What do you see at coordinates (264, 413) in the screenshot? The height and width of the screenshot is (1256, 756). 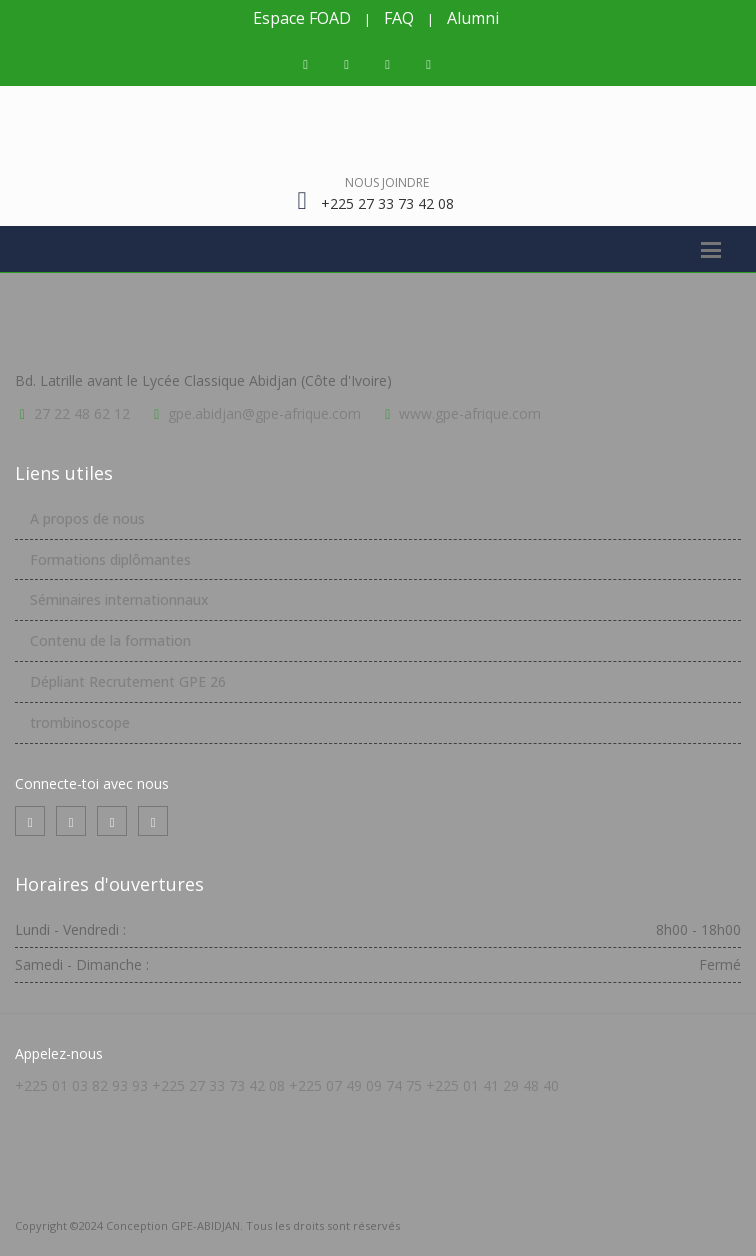 I see `gpe.abidjan@gpe-afrique.com` at bounding box center [264, 413].